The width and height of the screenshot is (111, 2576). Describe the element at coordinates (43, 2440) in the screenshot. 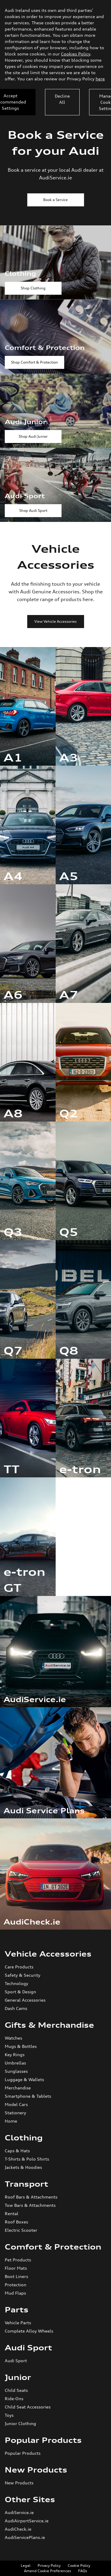

I see `Popular Products` at that location.